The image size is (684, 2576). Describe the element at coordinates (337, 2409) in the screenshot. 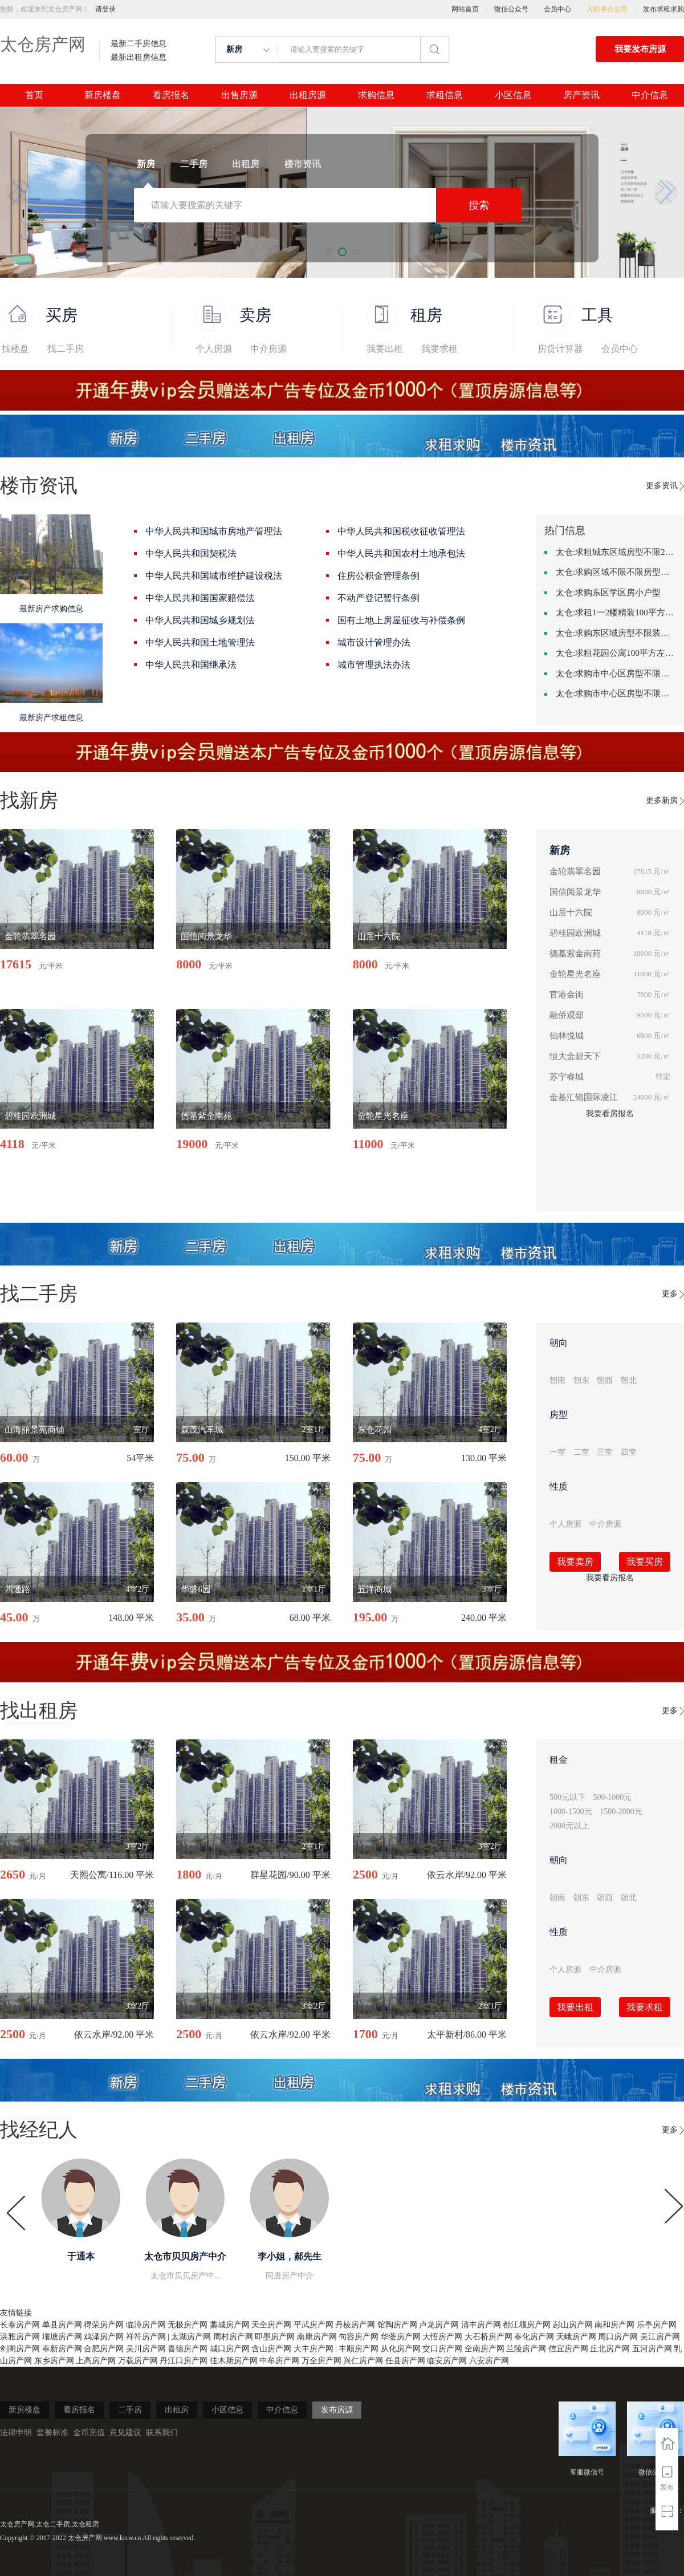

I see `发布房源` at that location.